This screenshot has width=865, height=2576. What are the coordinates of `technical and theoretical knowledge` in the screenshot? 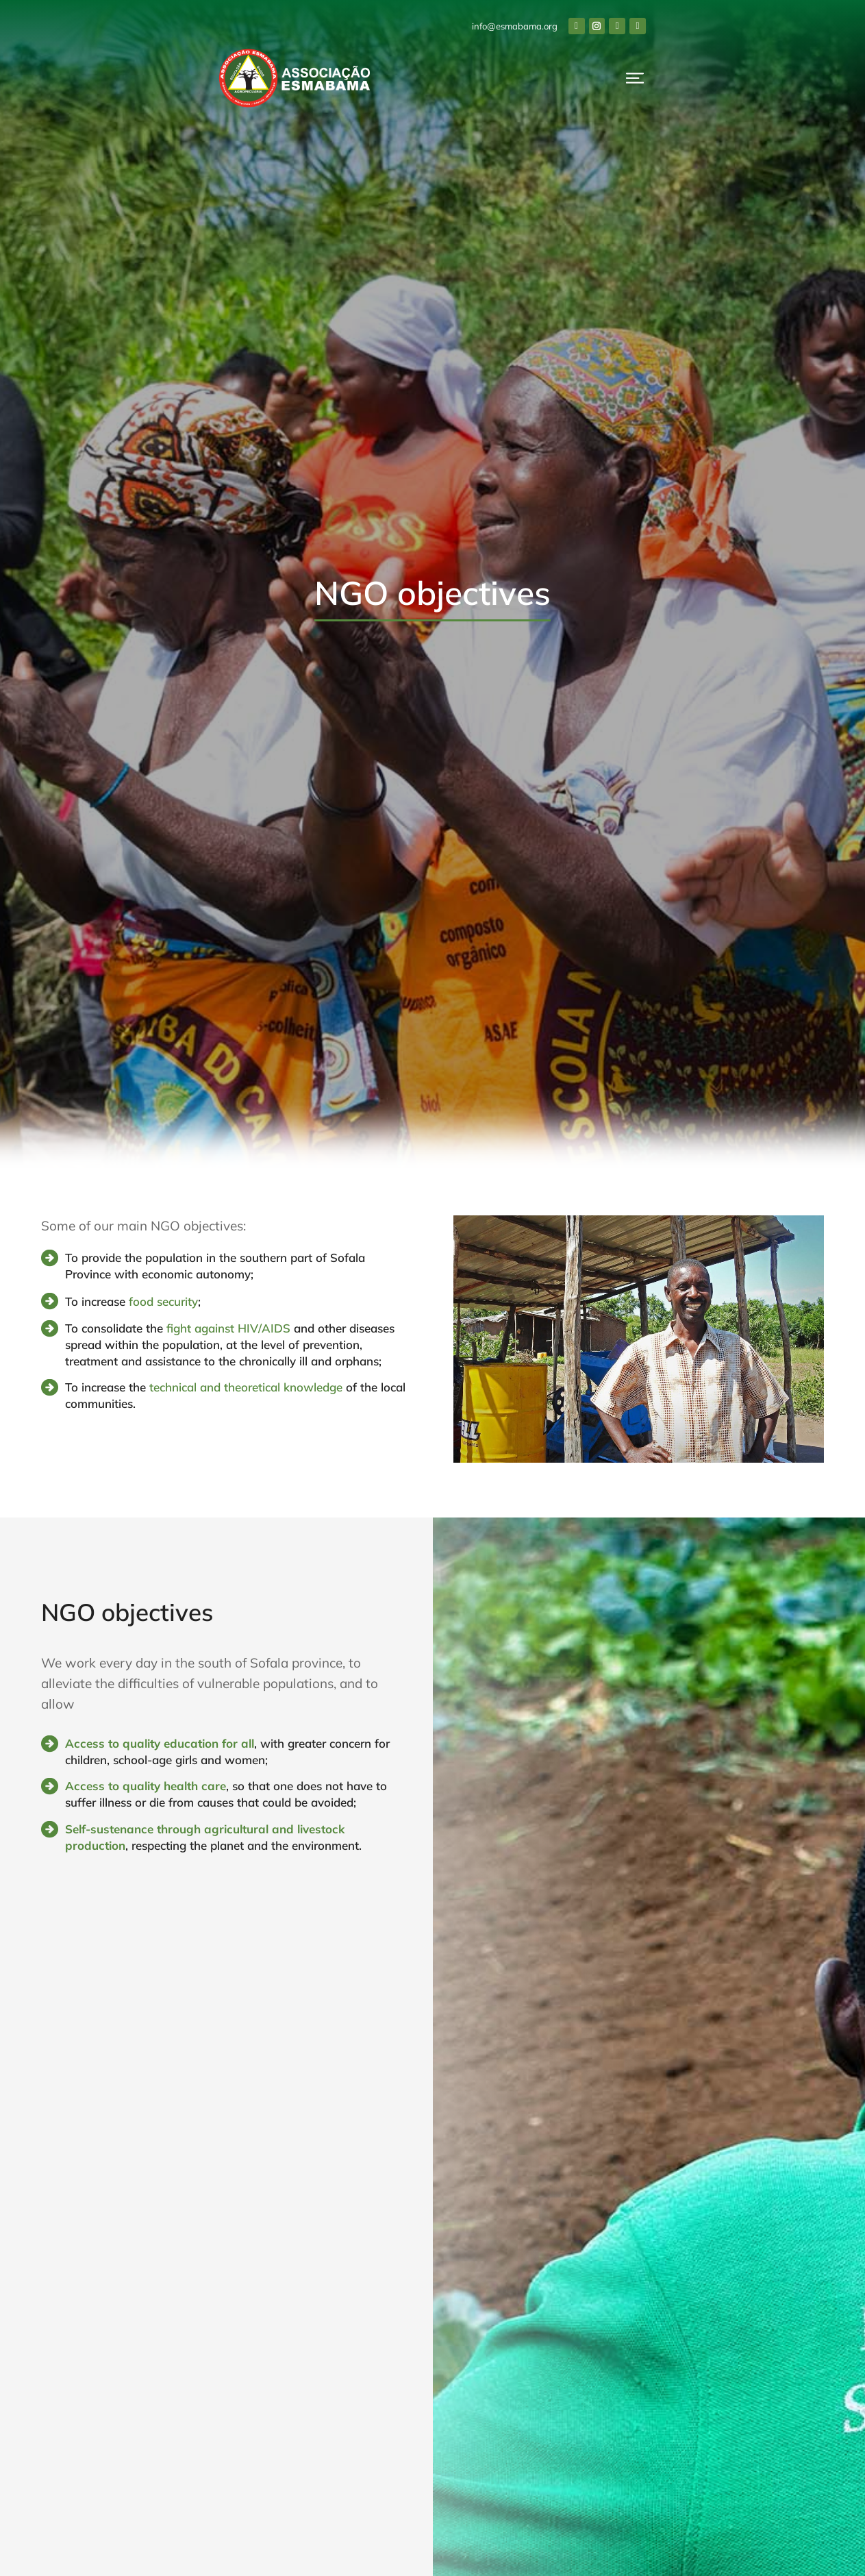 It's located at (245, 1387).